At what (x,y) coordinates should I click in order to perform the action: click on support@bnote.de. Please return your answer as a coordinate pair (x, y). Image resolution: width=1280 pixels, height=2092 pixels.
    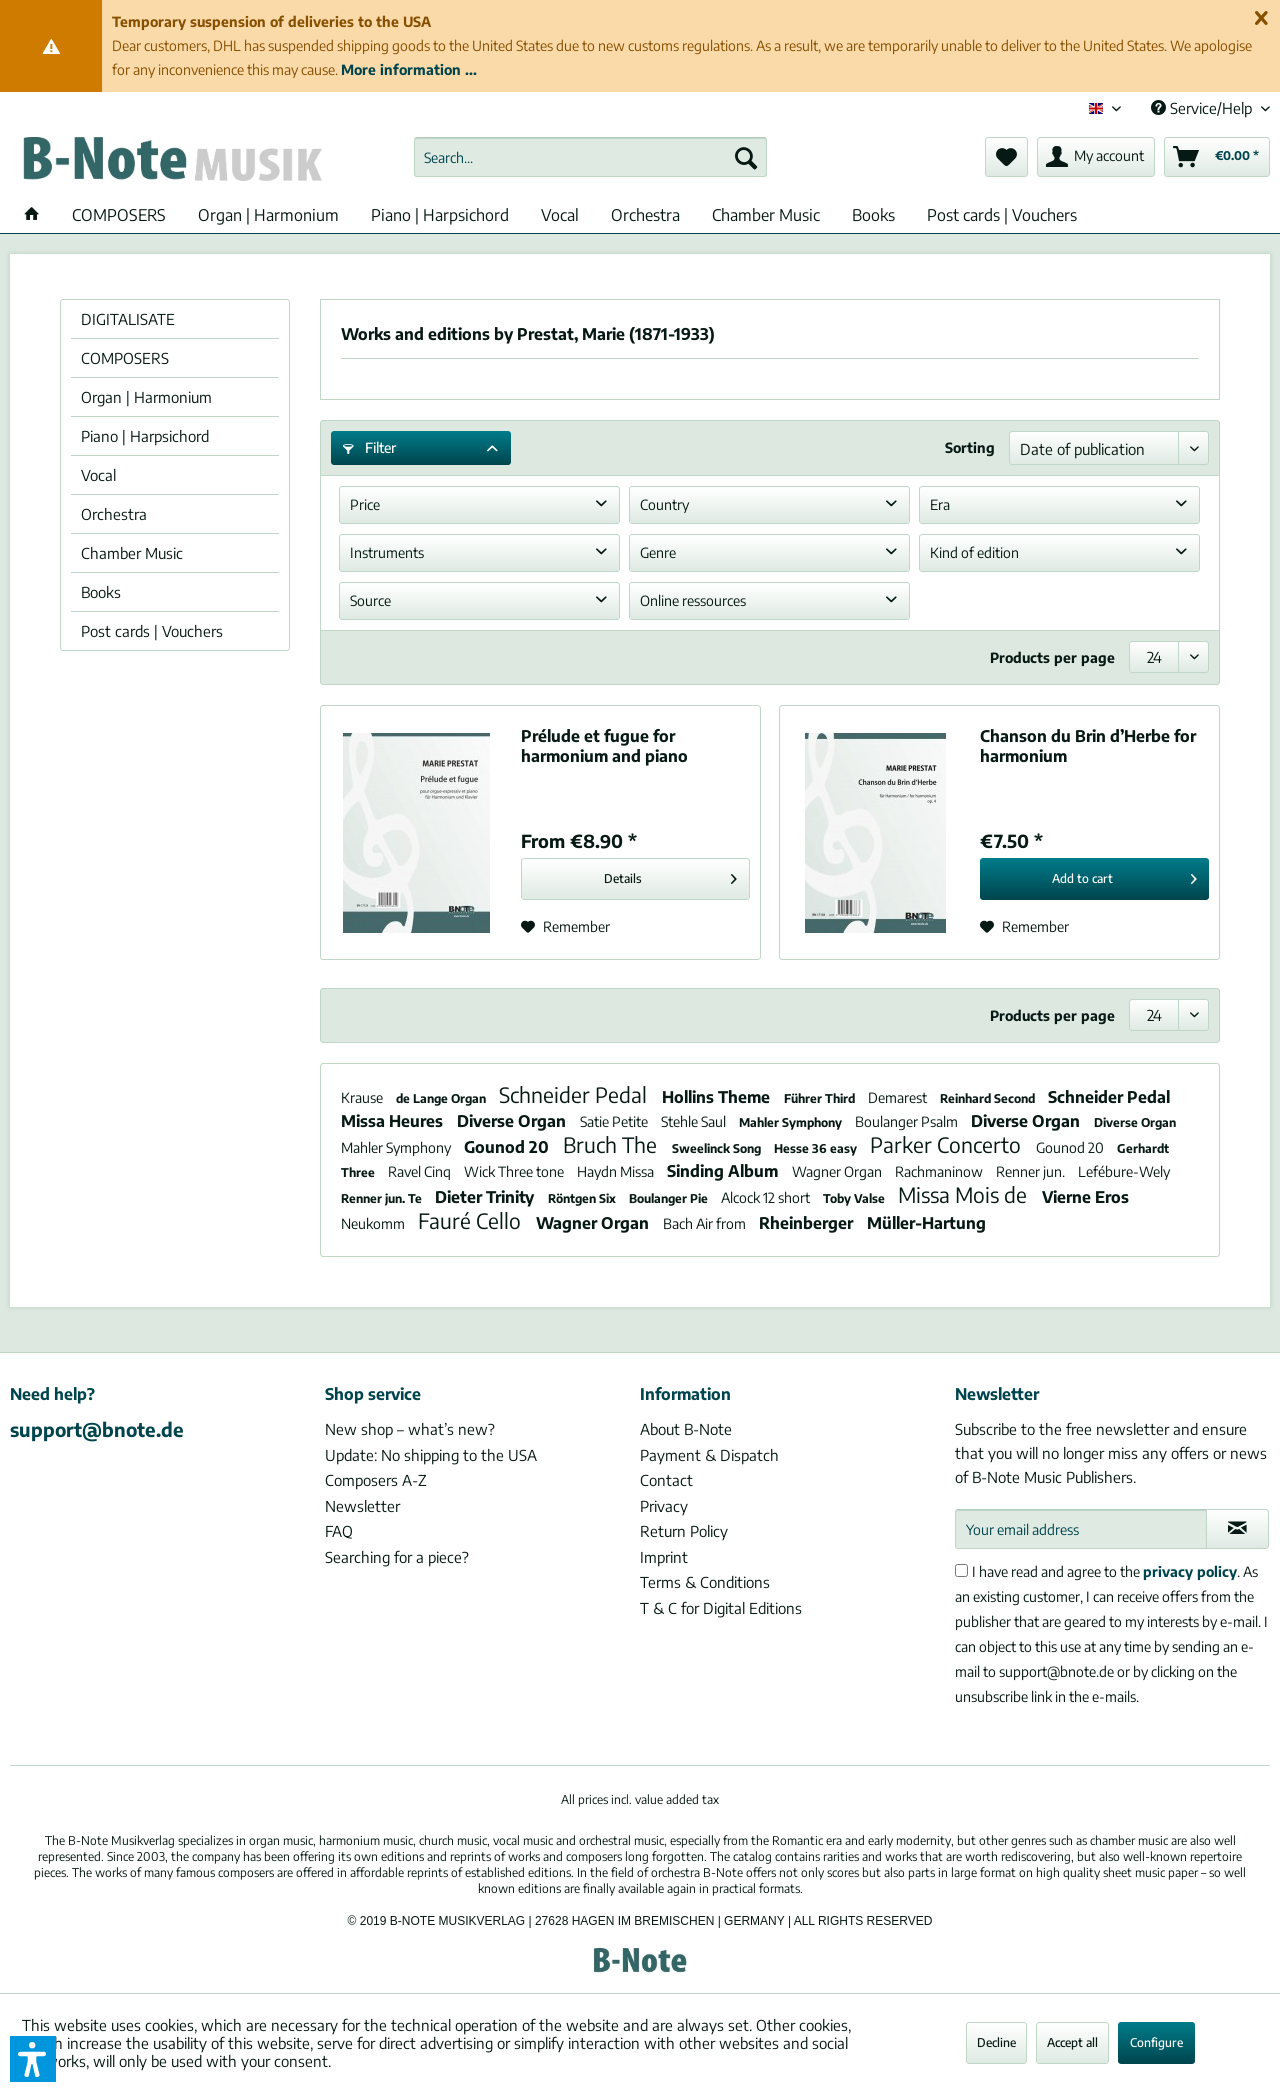
    Looking at the image, I should click on (97, 1429).